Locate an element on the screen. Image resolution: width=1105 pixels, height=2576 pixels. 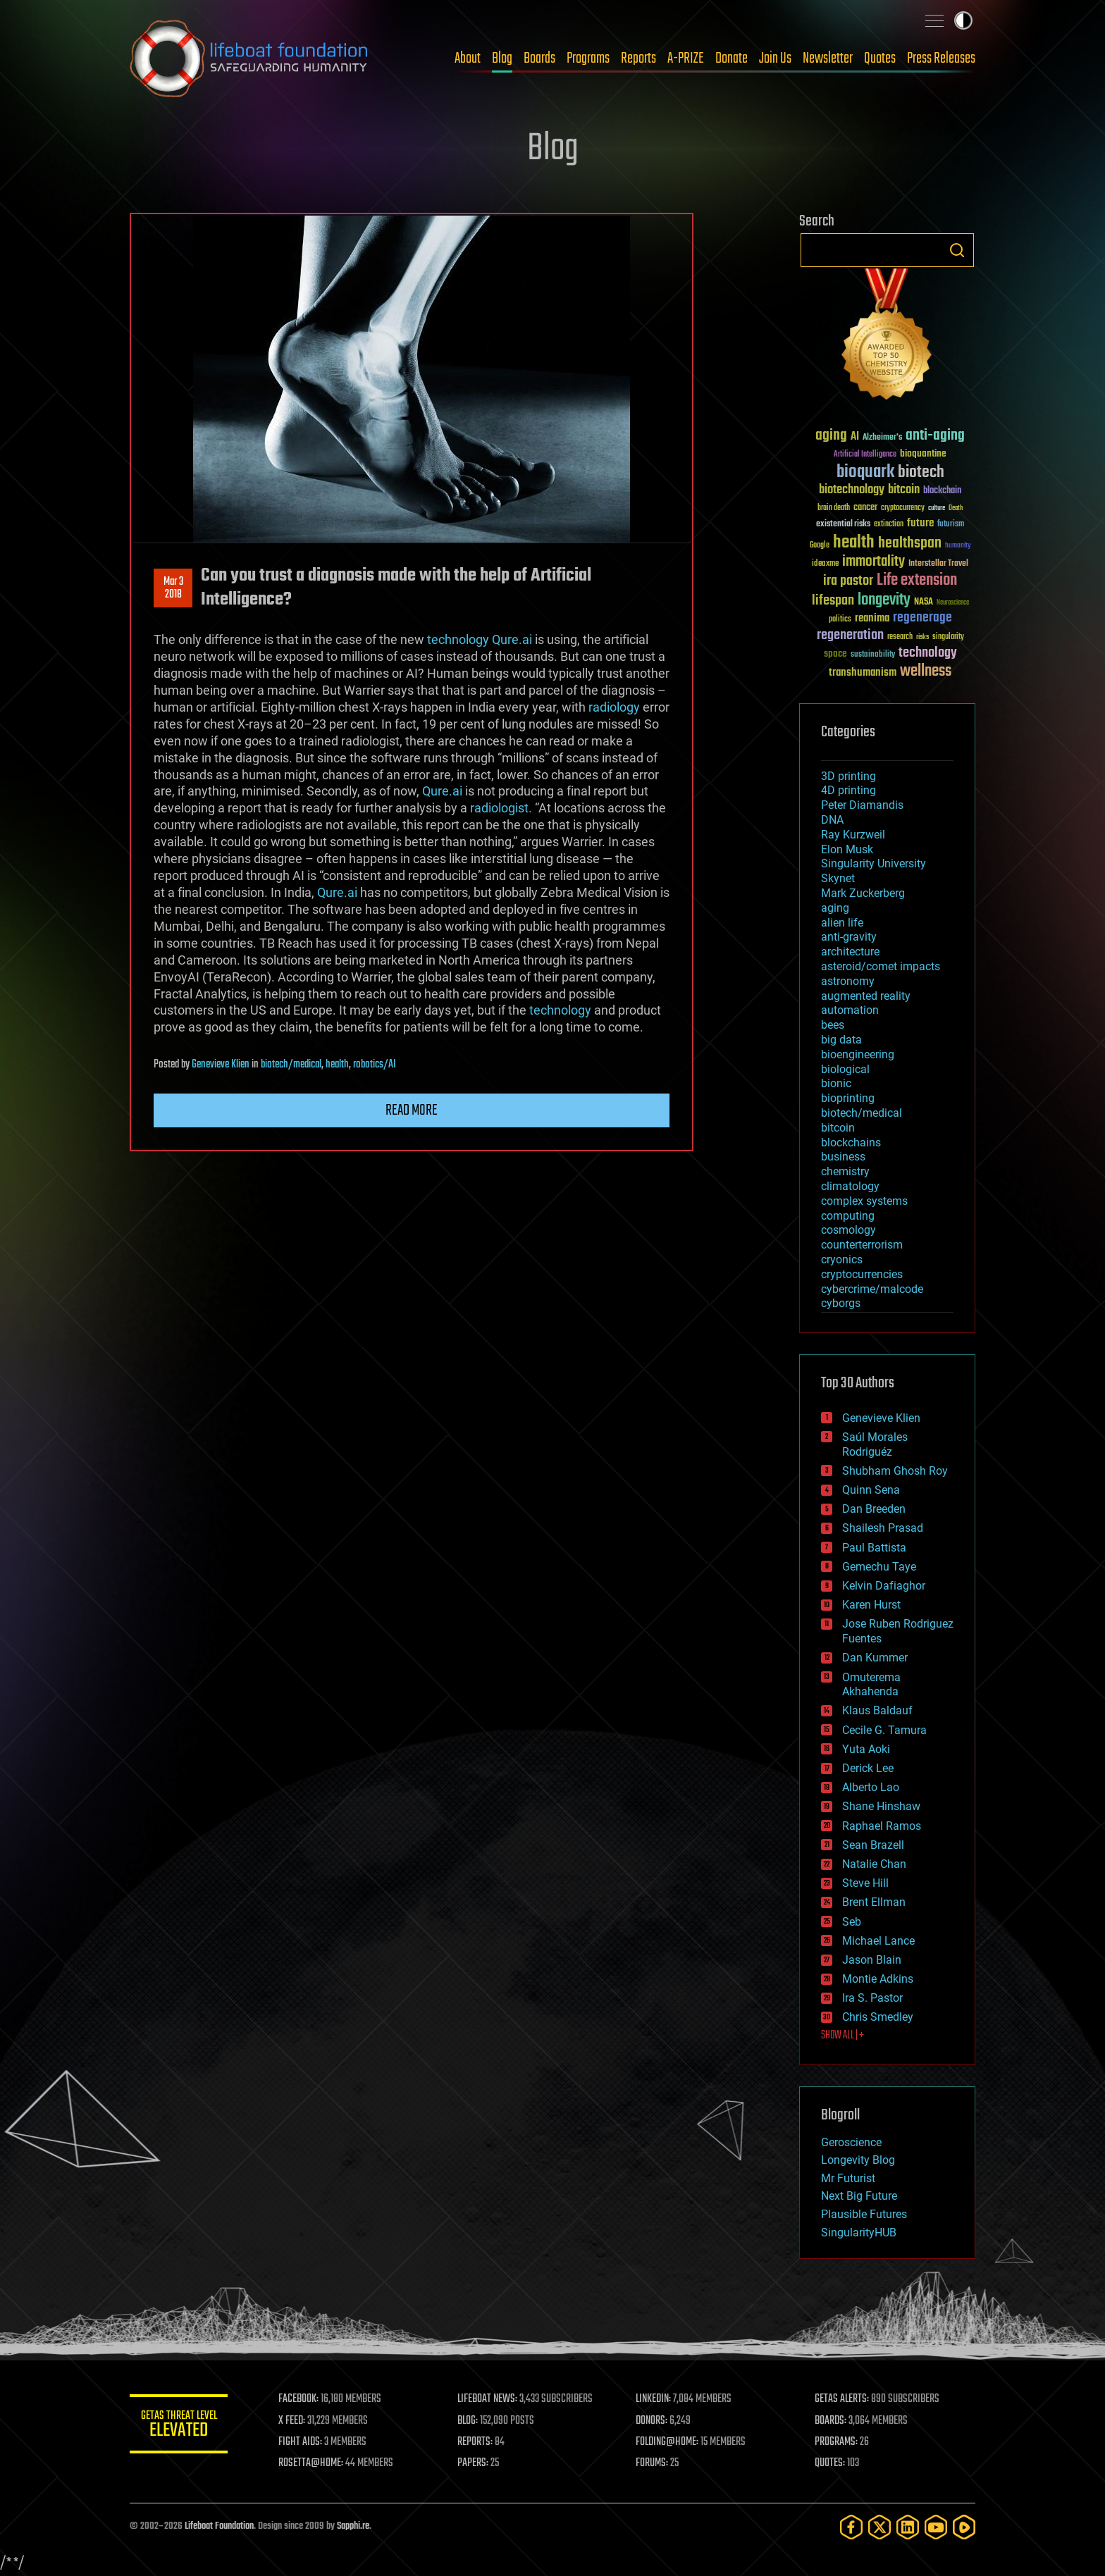
Blog is located at coordinates (502, 58).